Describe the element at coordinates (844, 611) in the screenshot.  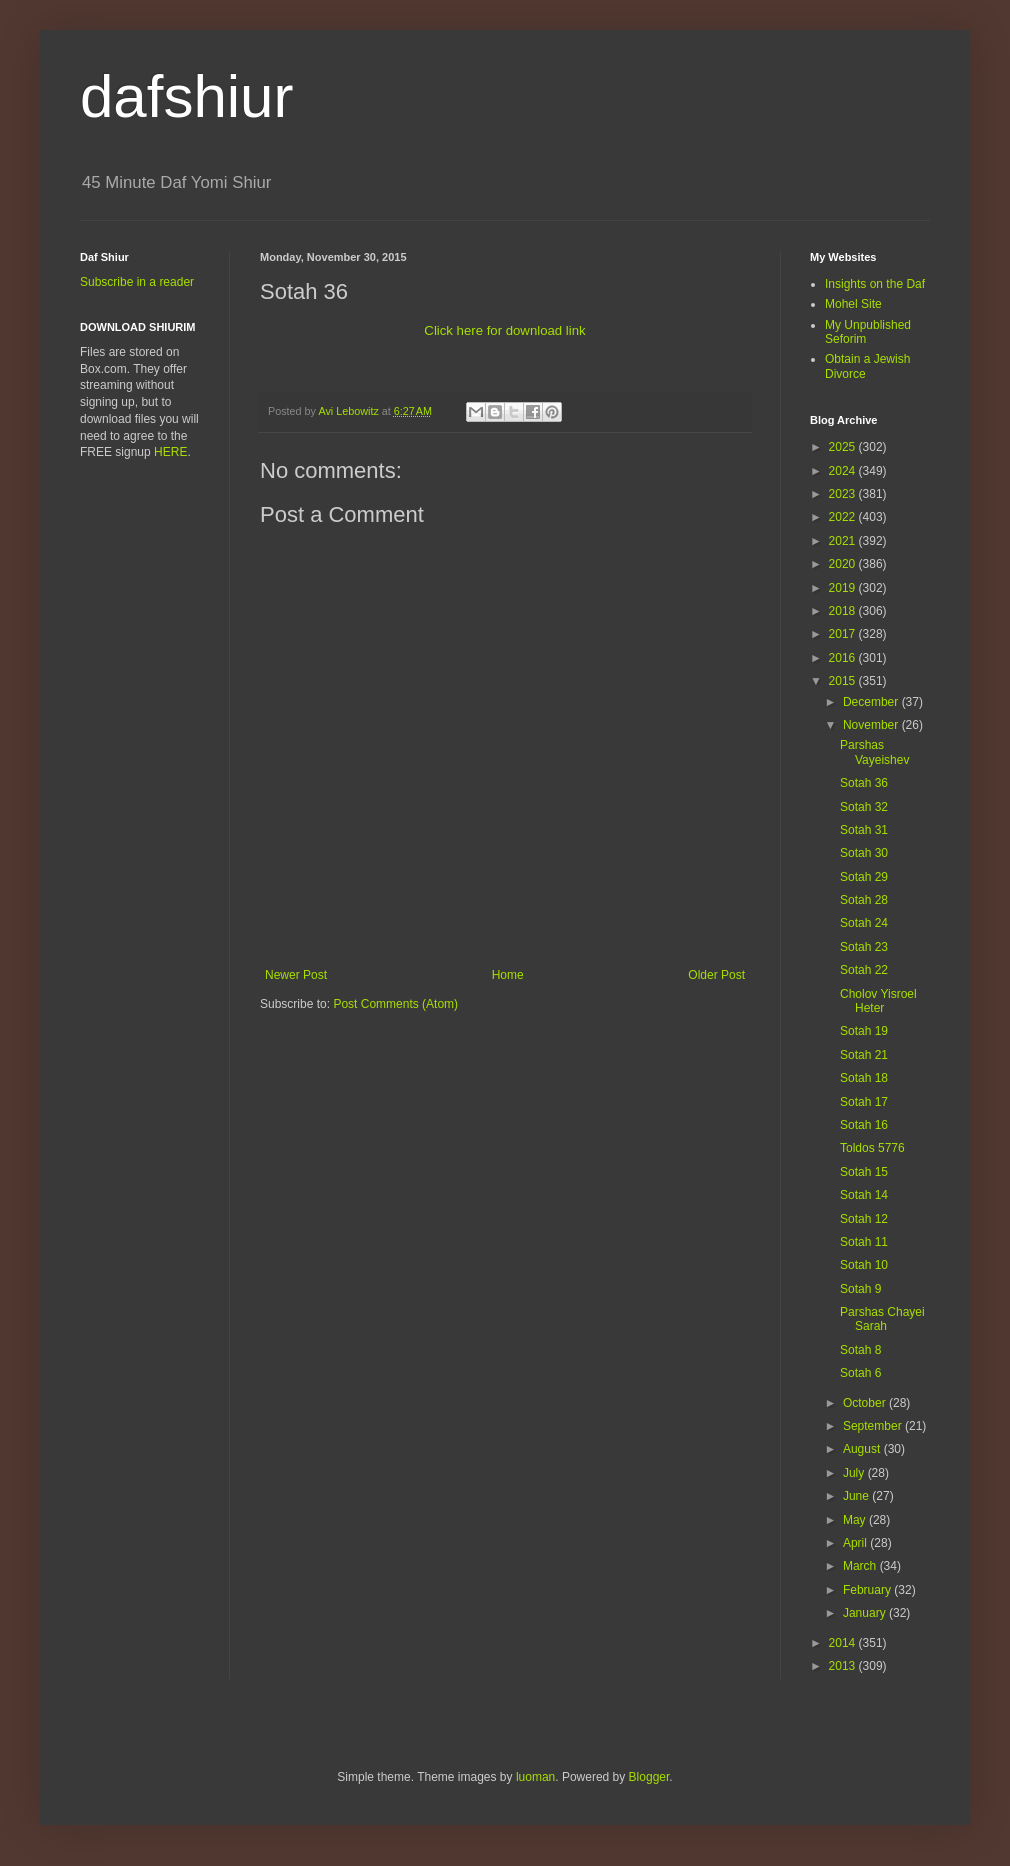
I see `2018` at that location.